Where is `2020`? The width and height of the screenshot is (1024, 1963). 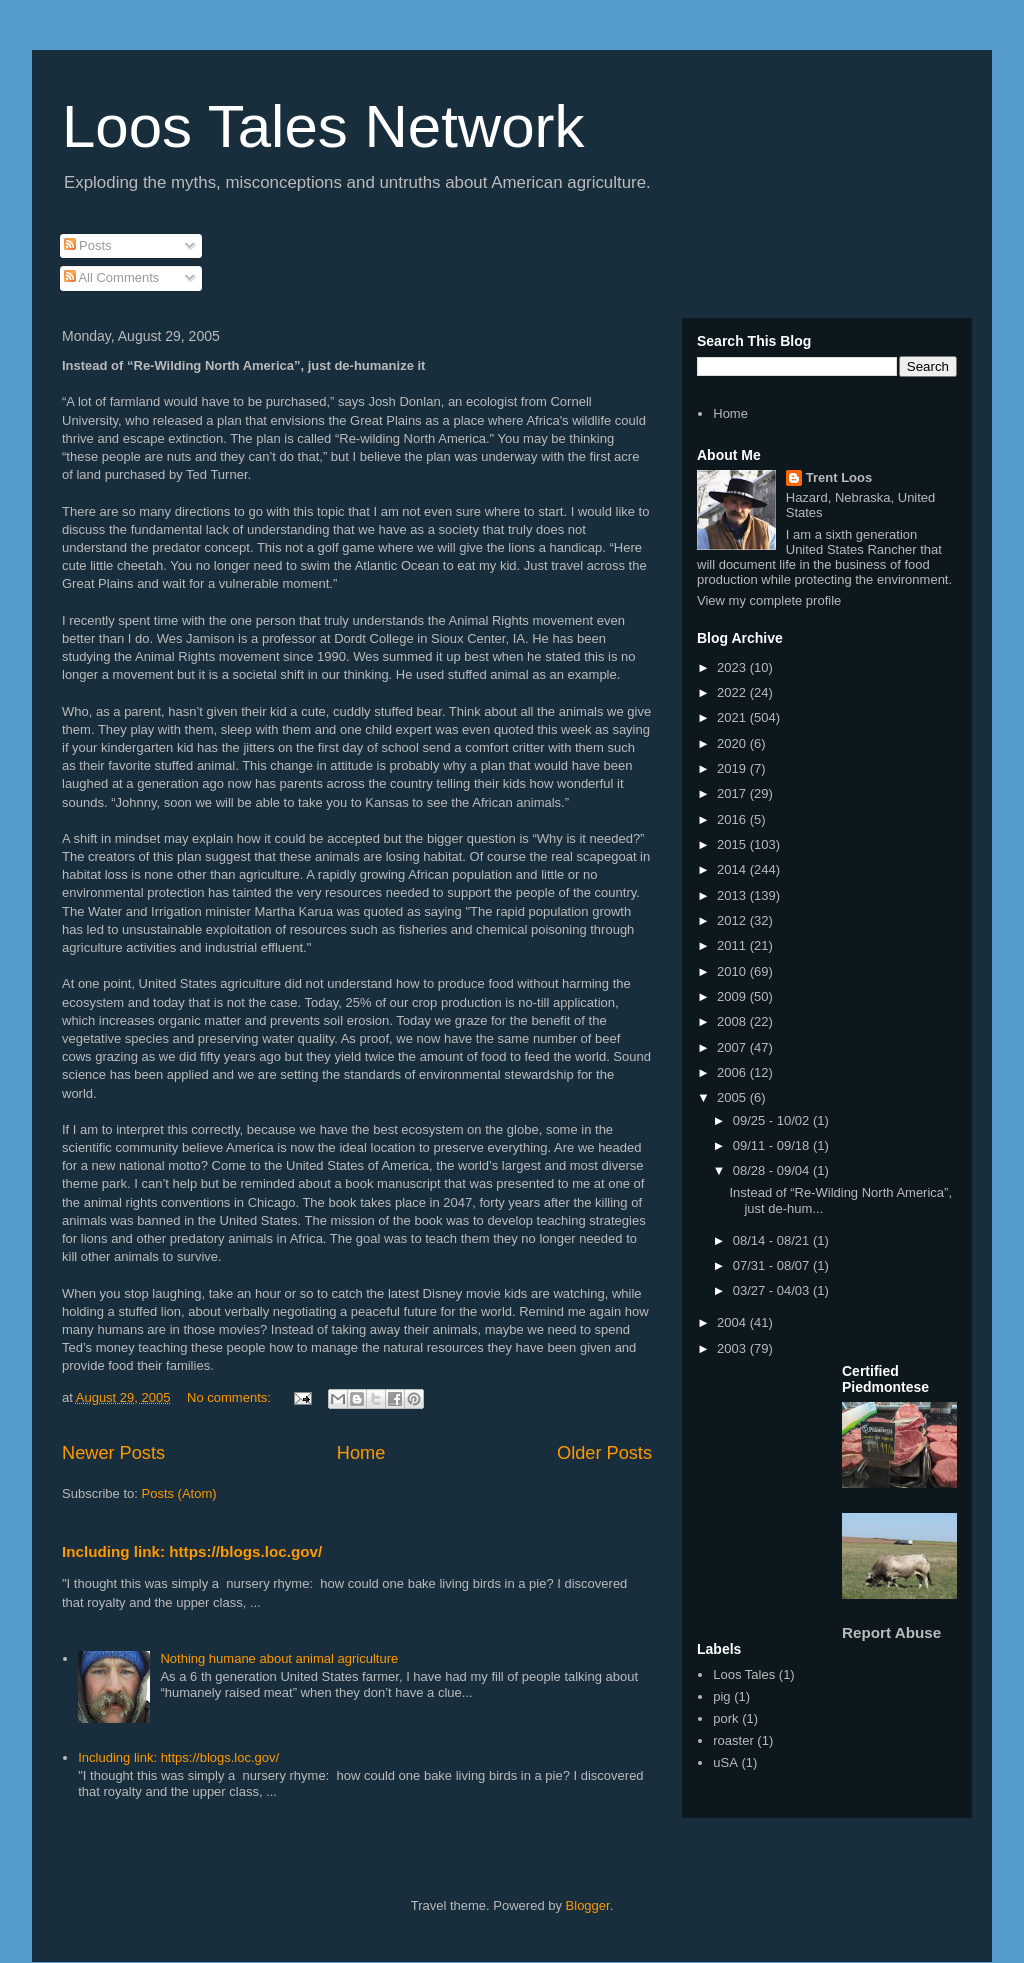 2020 is located at coordinates (733, 743).